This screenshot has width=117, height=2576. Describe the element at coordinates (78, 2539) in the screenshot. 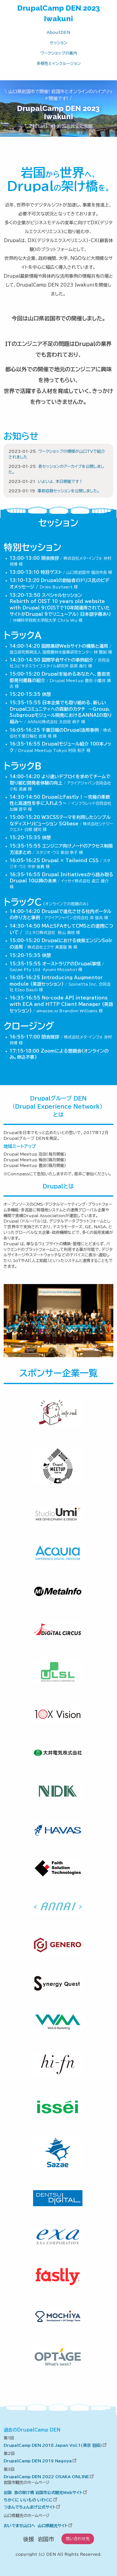

I see `問い合わせ先` at that location.